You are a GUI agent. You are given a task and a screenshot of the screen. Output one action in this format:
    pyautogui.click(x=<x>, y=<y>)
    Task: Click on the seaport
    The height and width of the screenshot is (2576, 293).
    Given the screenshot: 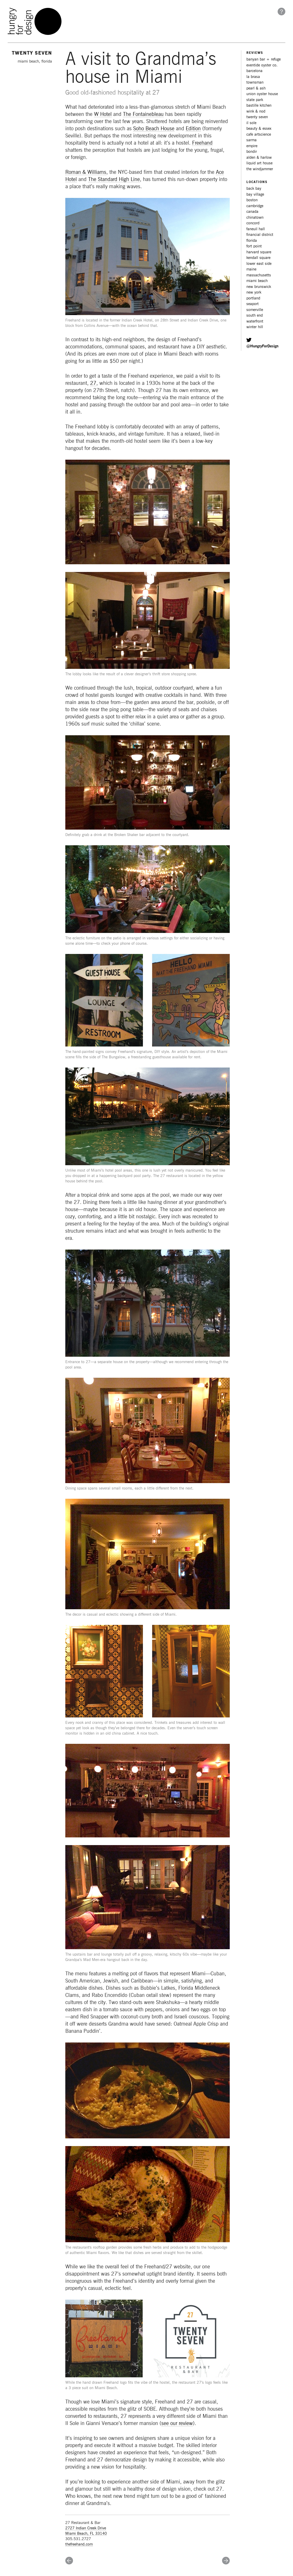 What is the action you would take?
    pyautogui.click(x=252, y=304)
    